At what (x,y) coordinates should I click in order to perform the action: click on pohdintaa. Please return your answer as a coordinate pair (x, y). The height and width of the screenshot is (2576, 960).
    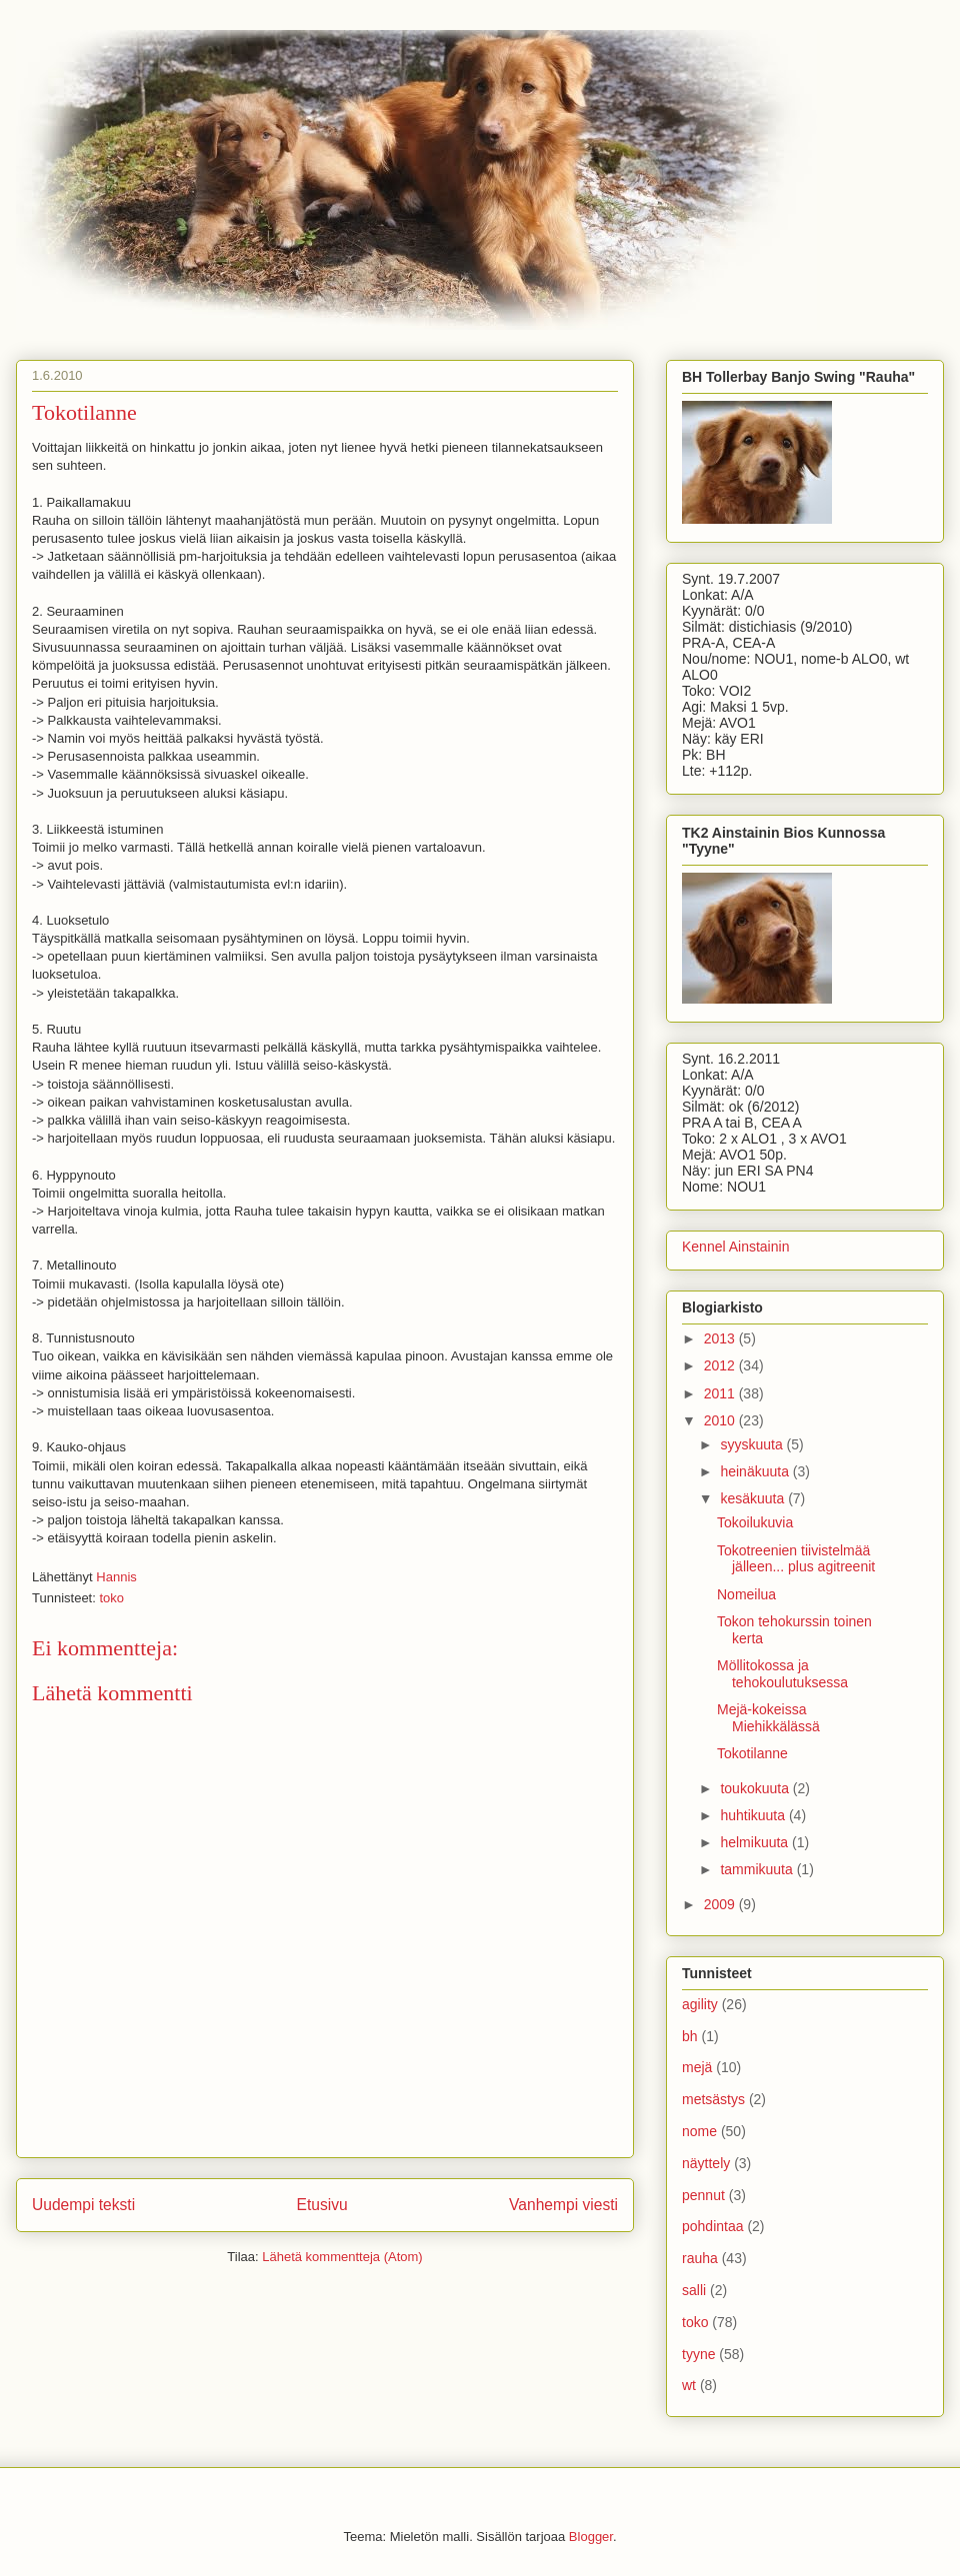
    Looking at the image, I should click on (713, 2226).